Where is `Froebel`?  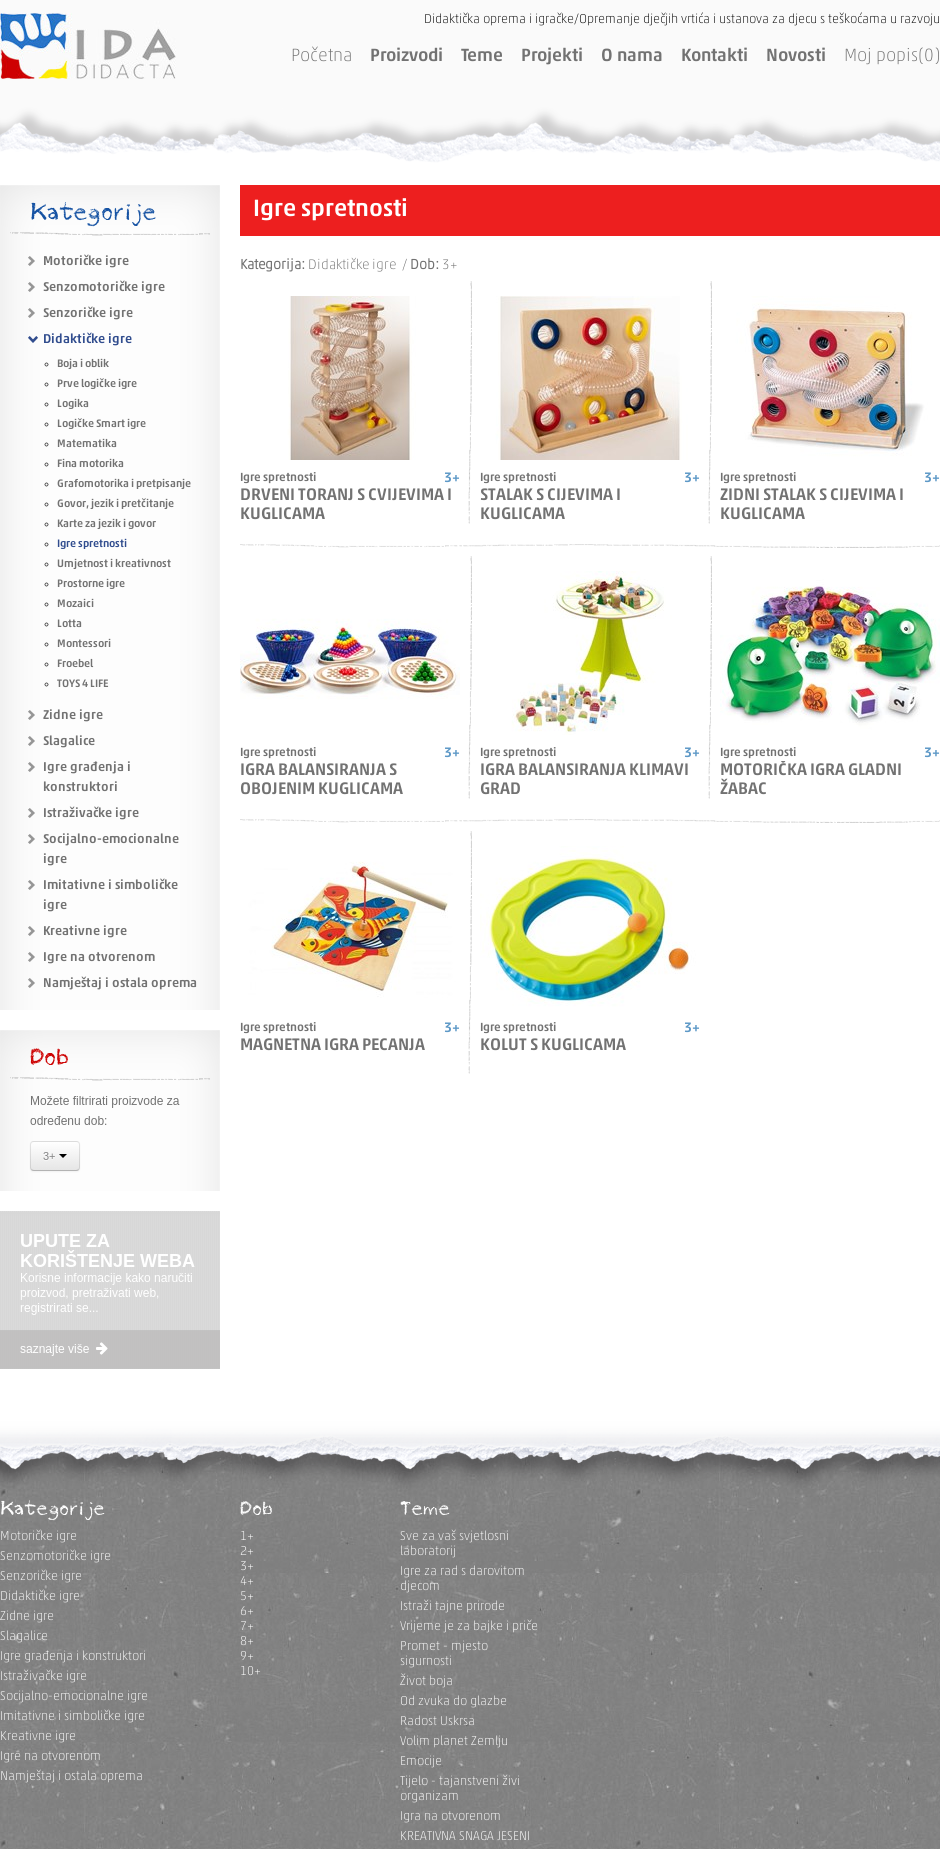
Froebel is located at coordinates (75, 664).